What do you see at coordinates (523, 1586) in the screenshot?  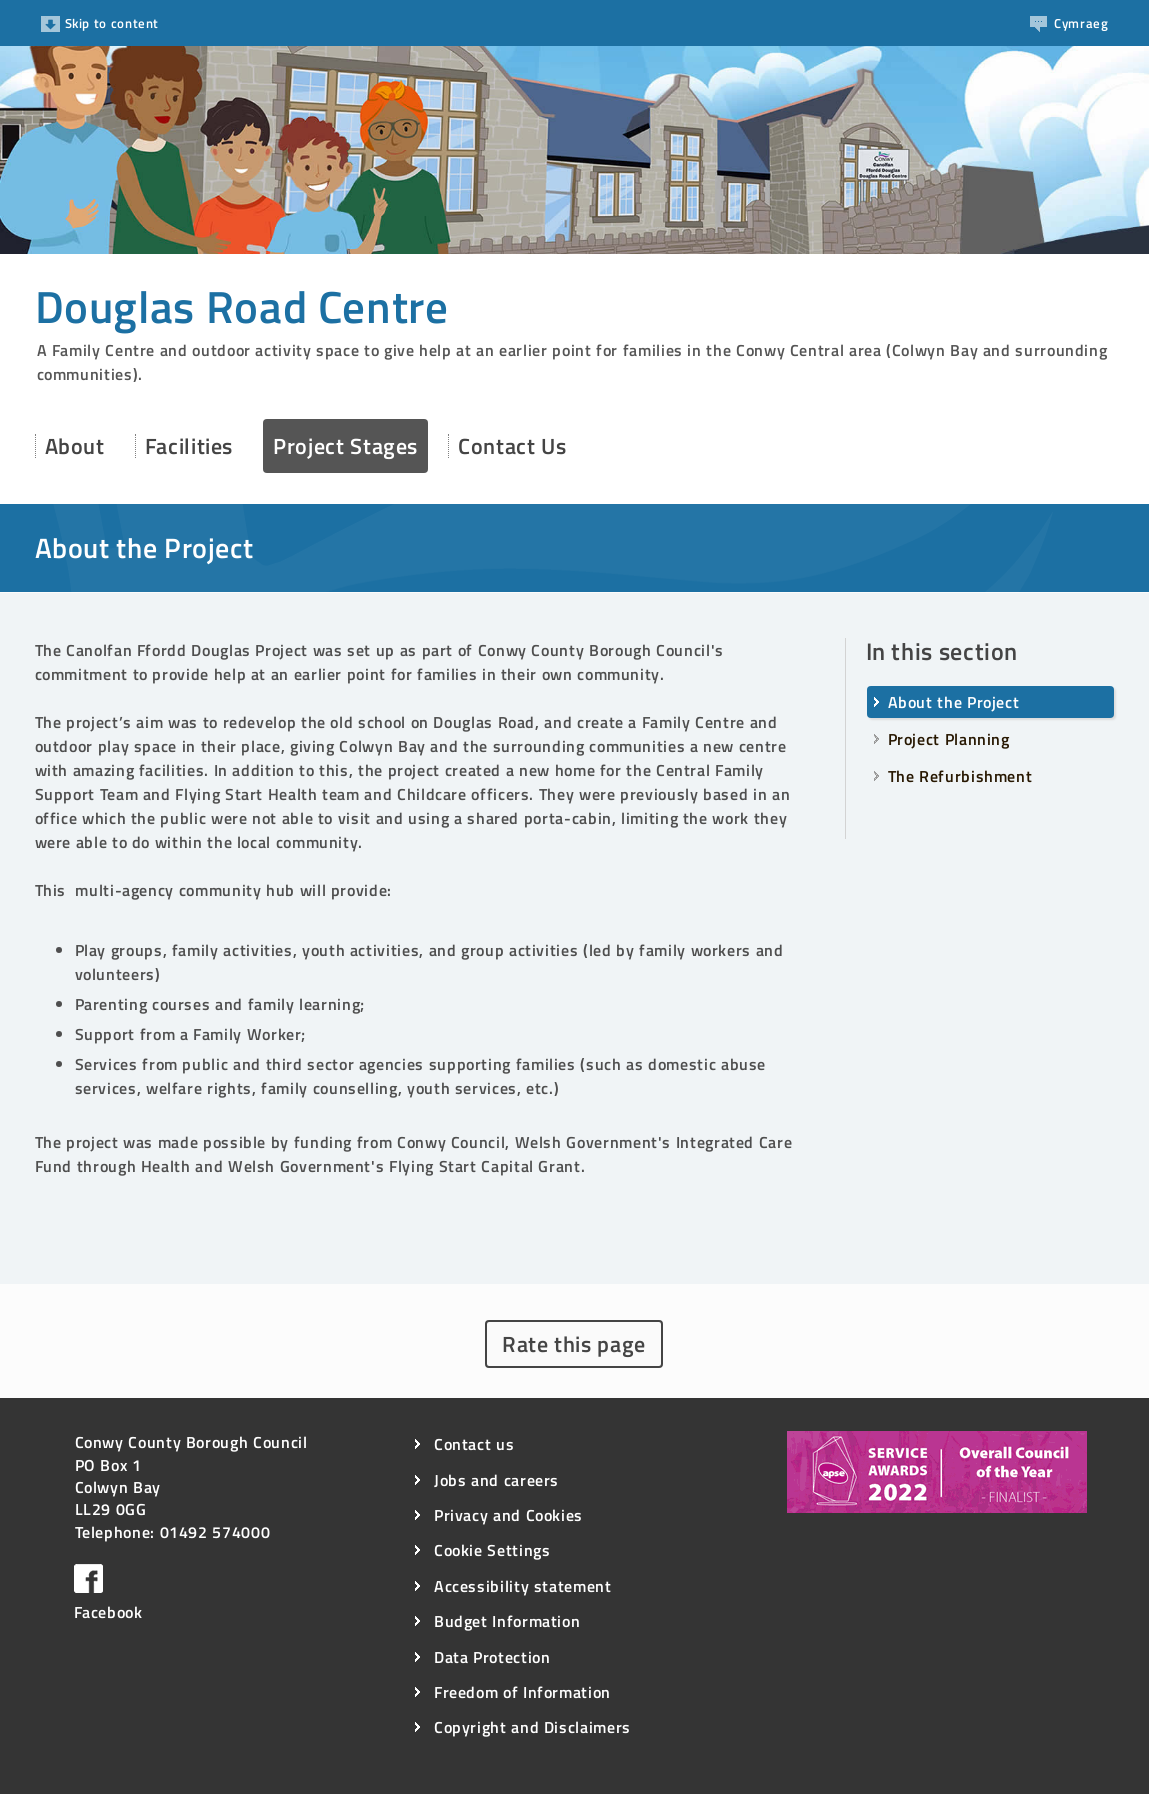 I see `Accessibility statement` at bounding box center [523, 1586].